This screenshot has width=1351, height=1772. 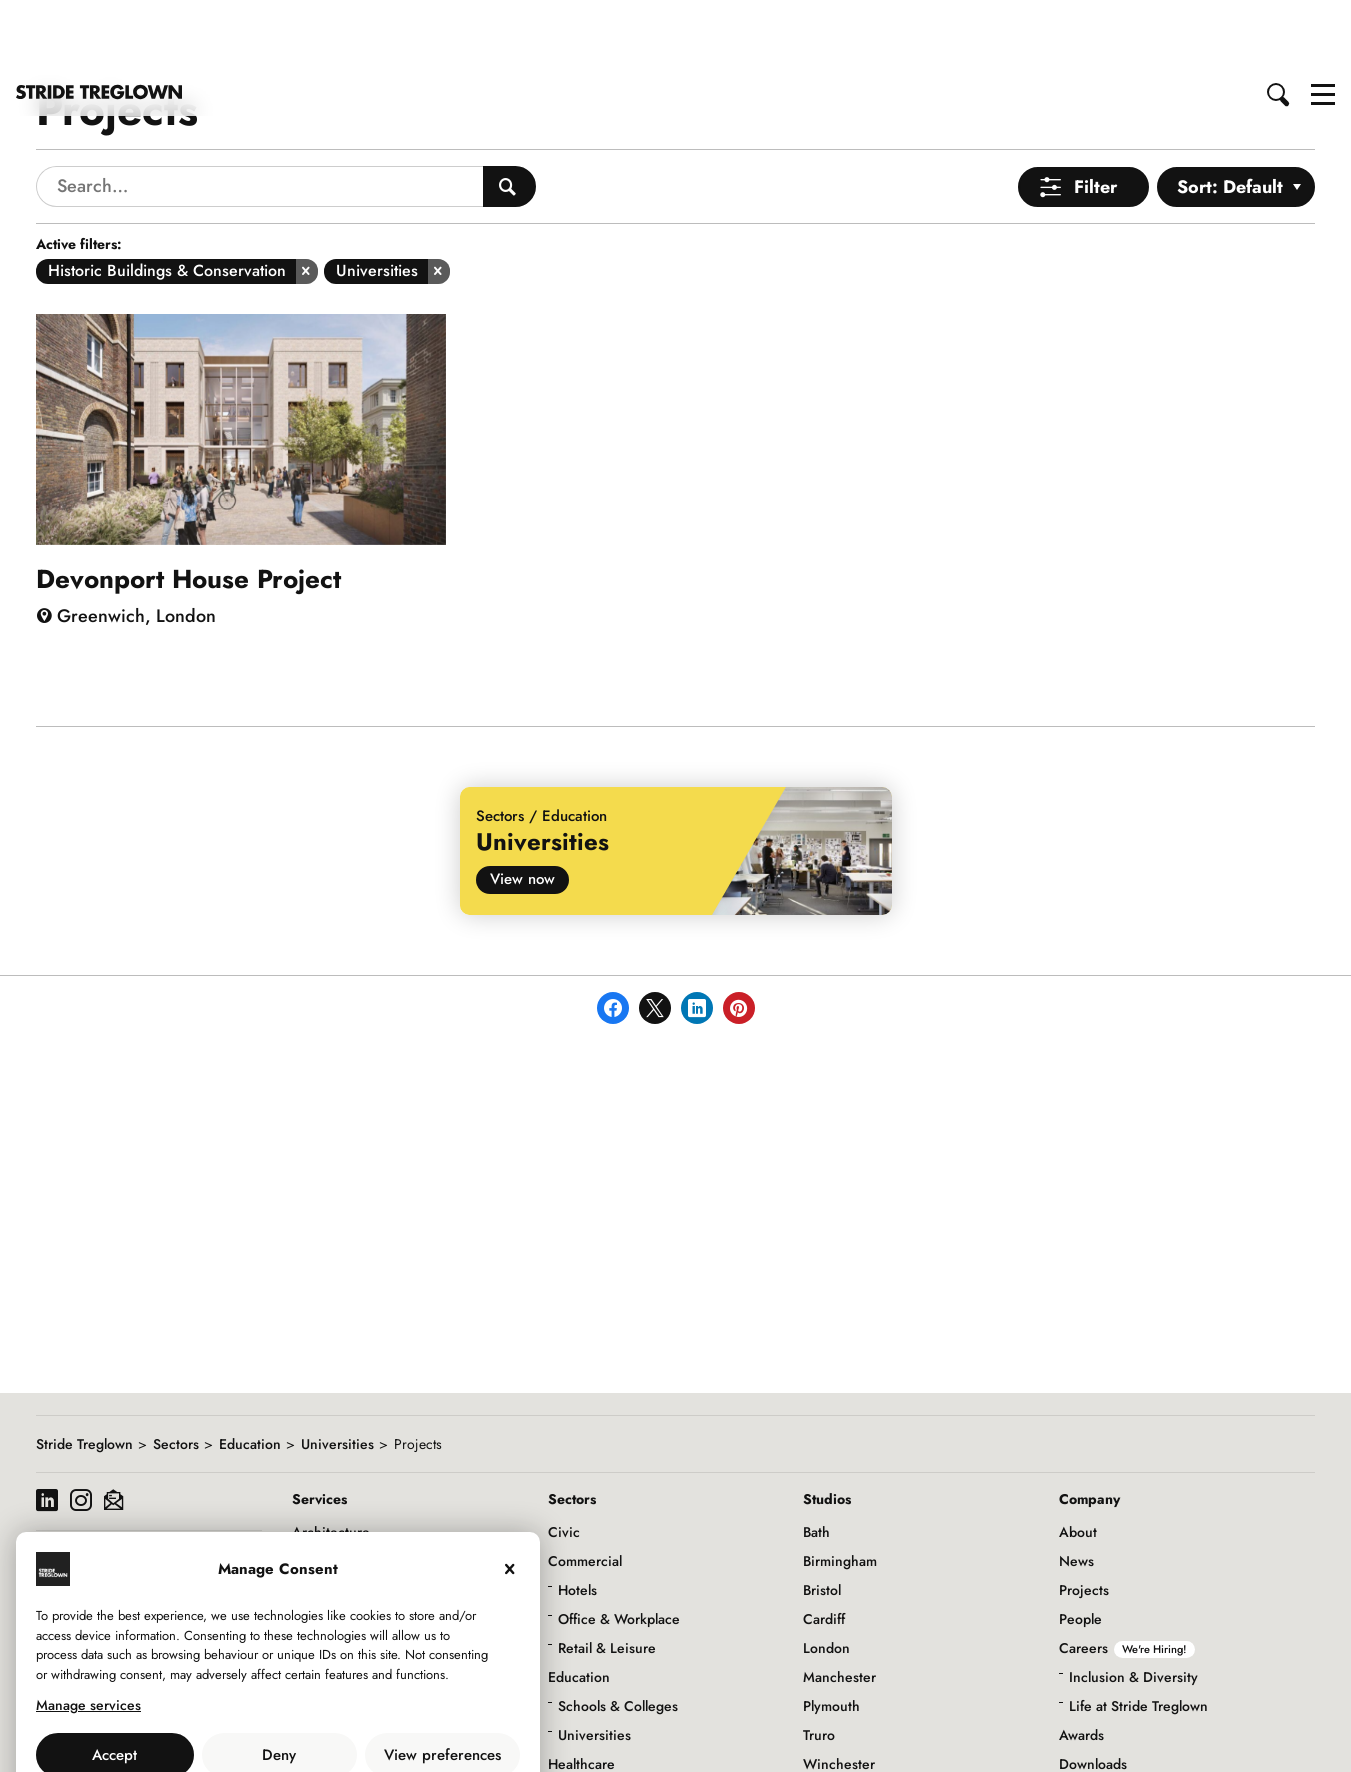 I want to click on [Search People], so click(x=509, y=115).